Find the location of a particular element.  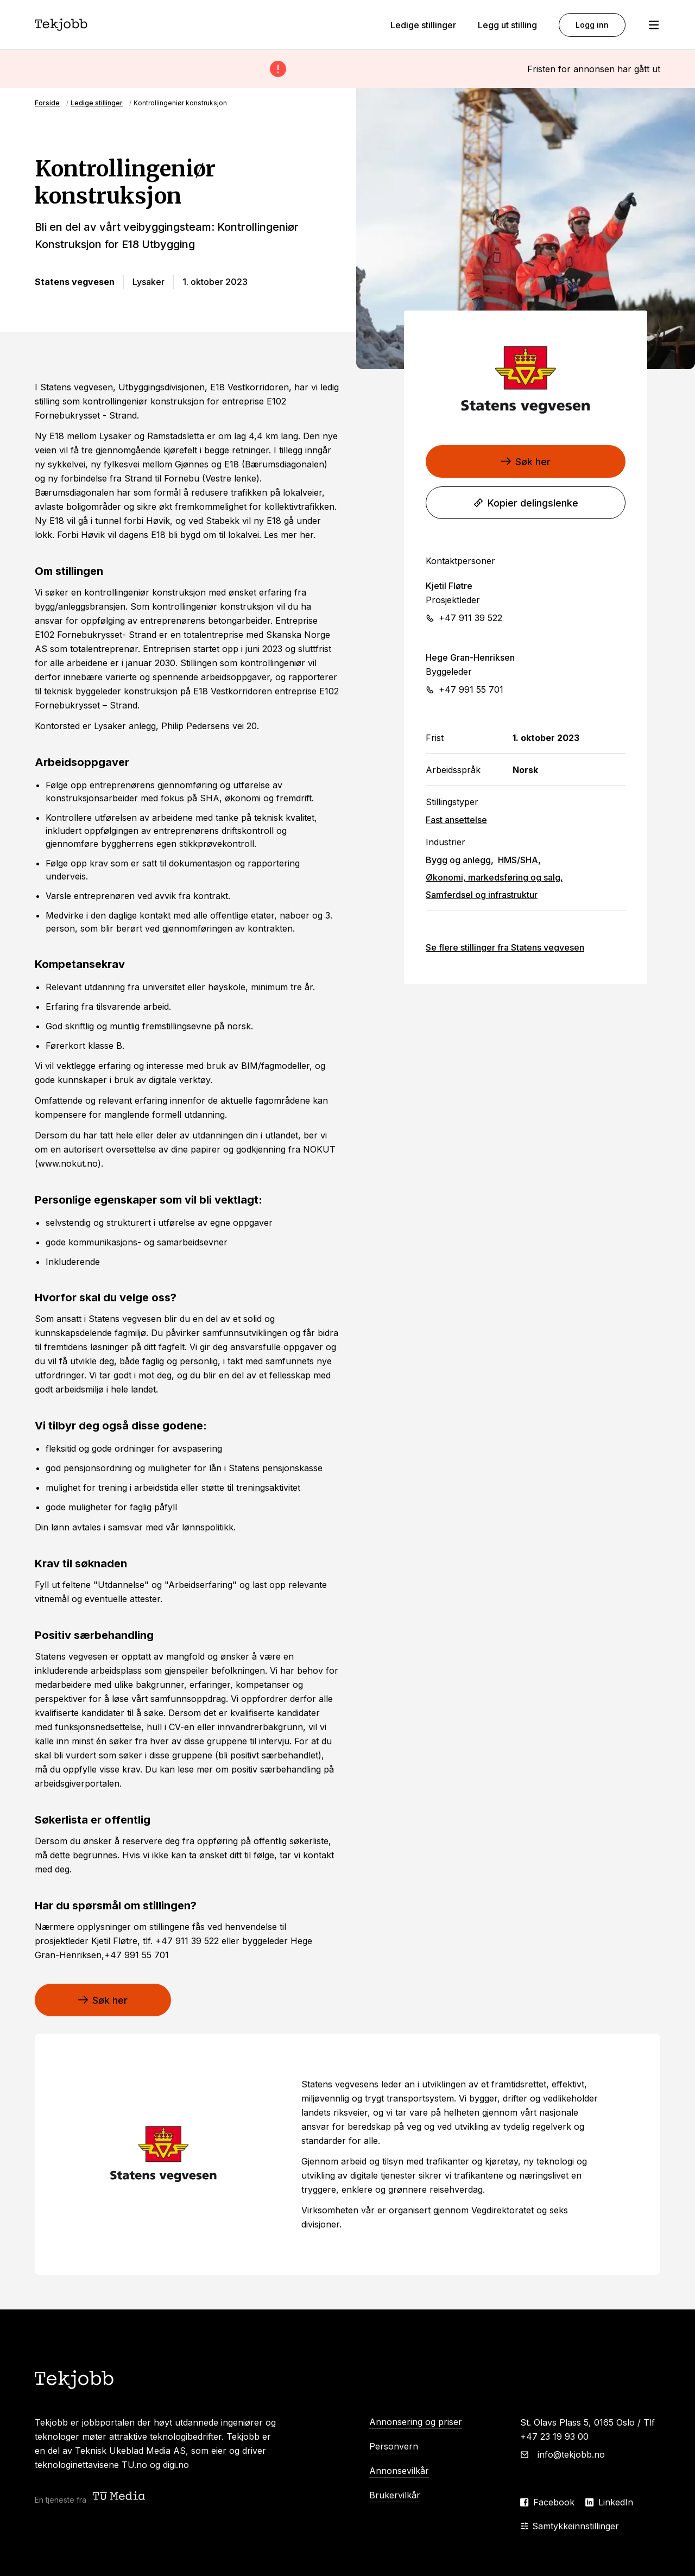

Bygg og anlegg, is located at coordinates (460, 860).